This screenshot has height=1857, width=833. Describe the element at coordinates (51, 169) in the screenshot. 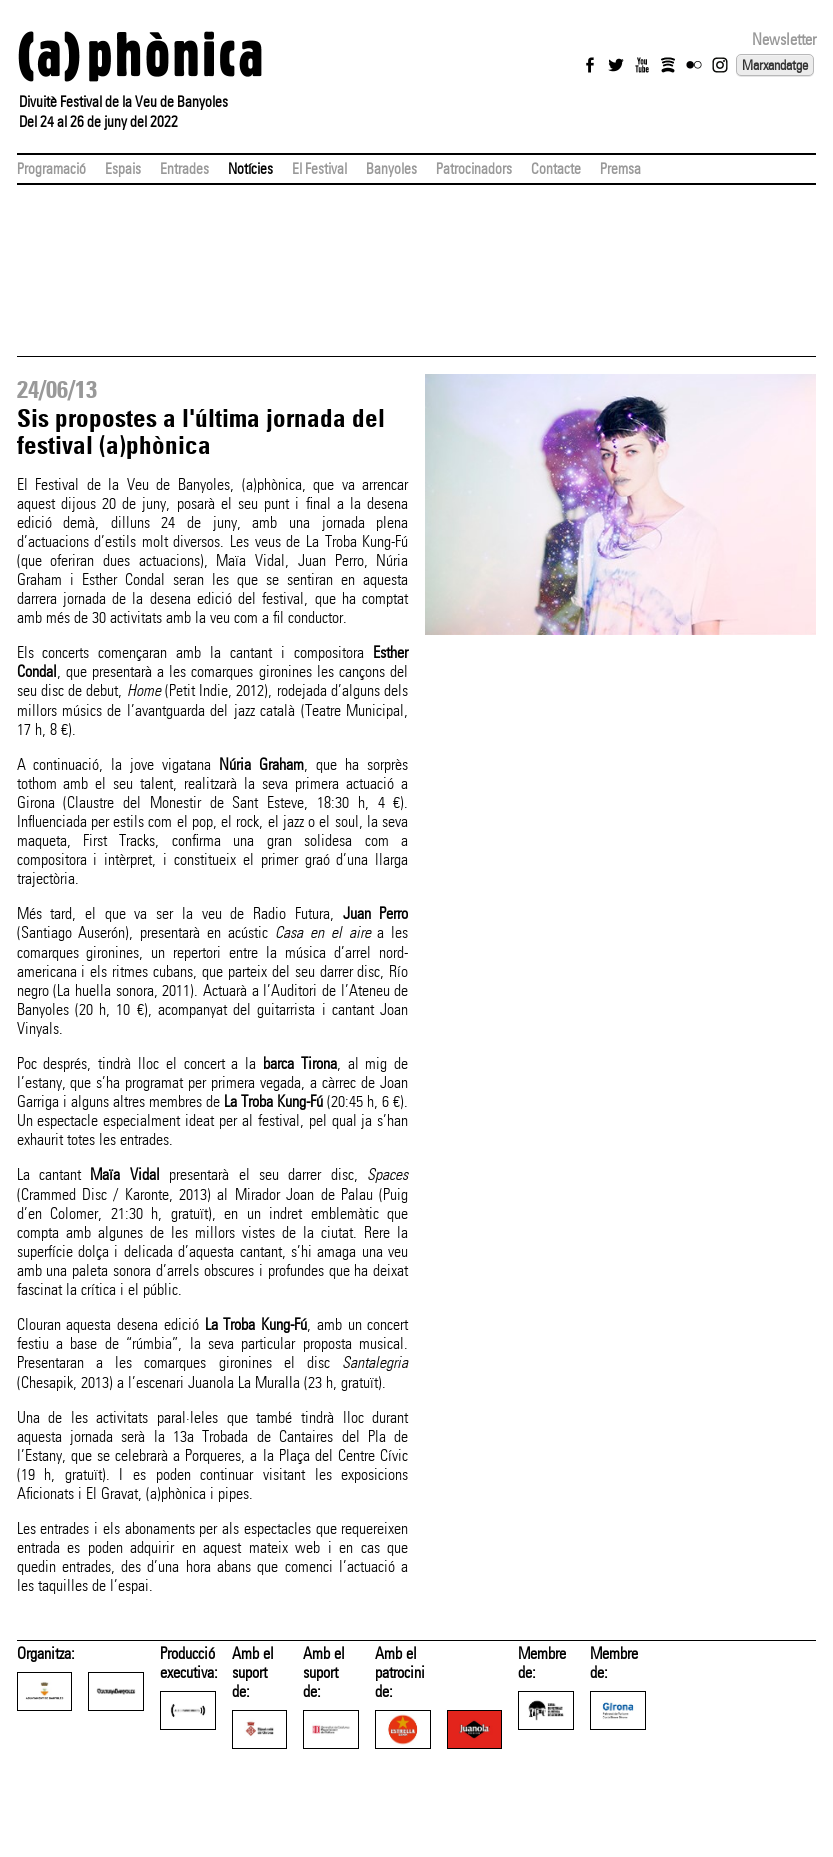

I see `Programació` at that location.